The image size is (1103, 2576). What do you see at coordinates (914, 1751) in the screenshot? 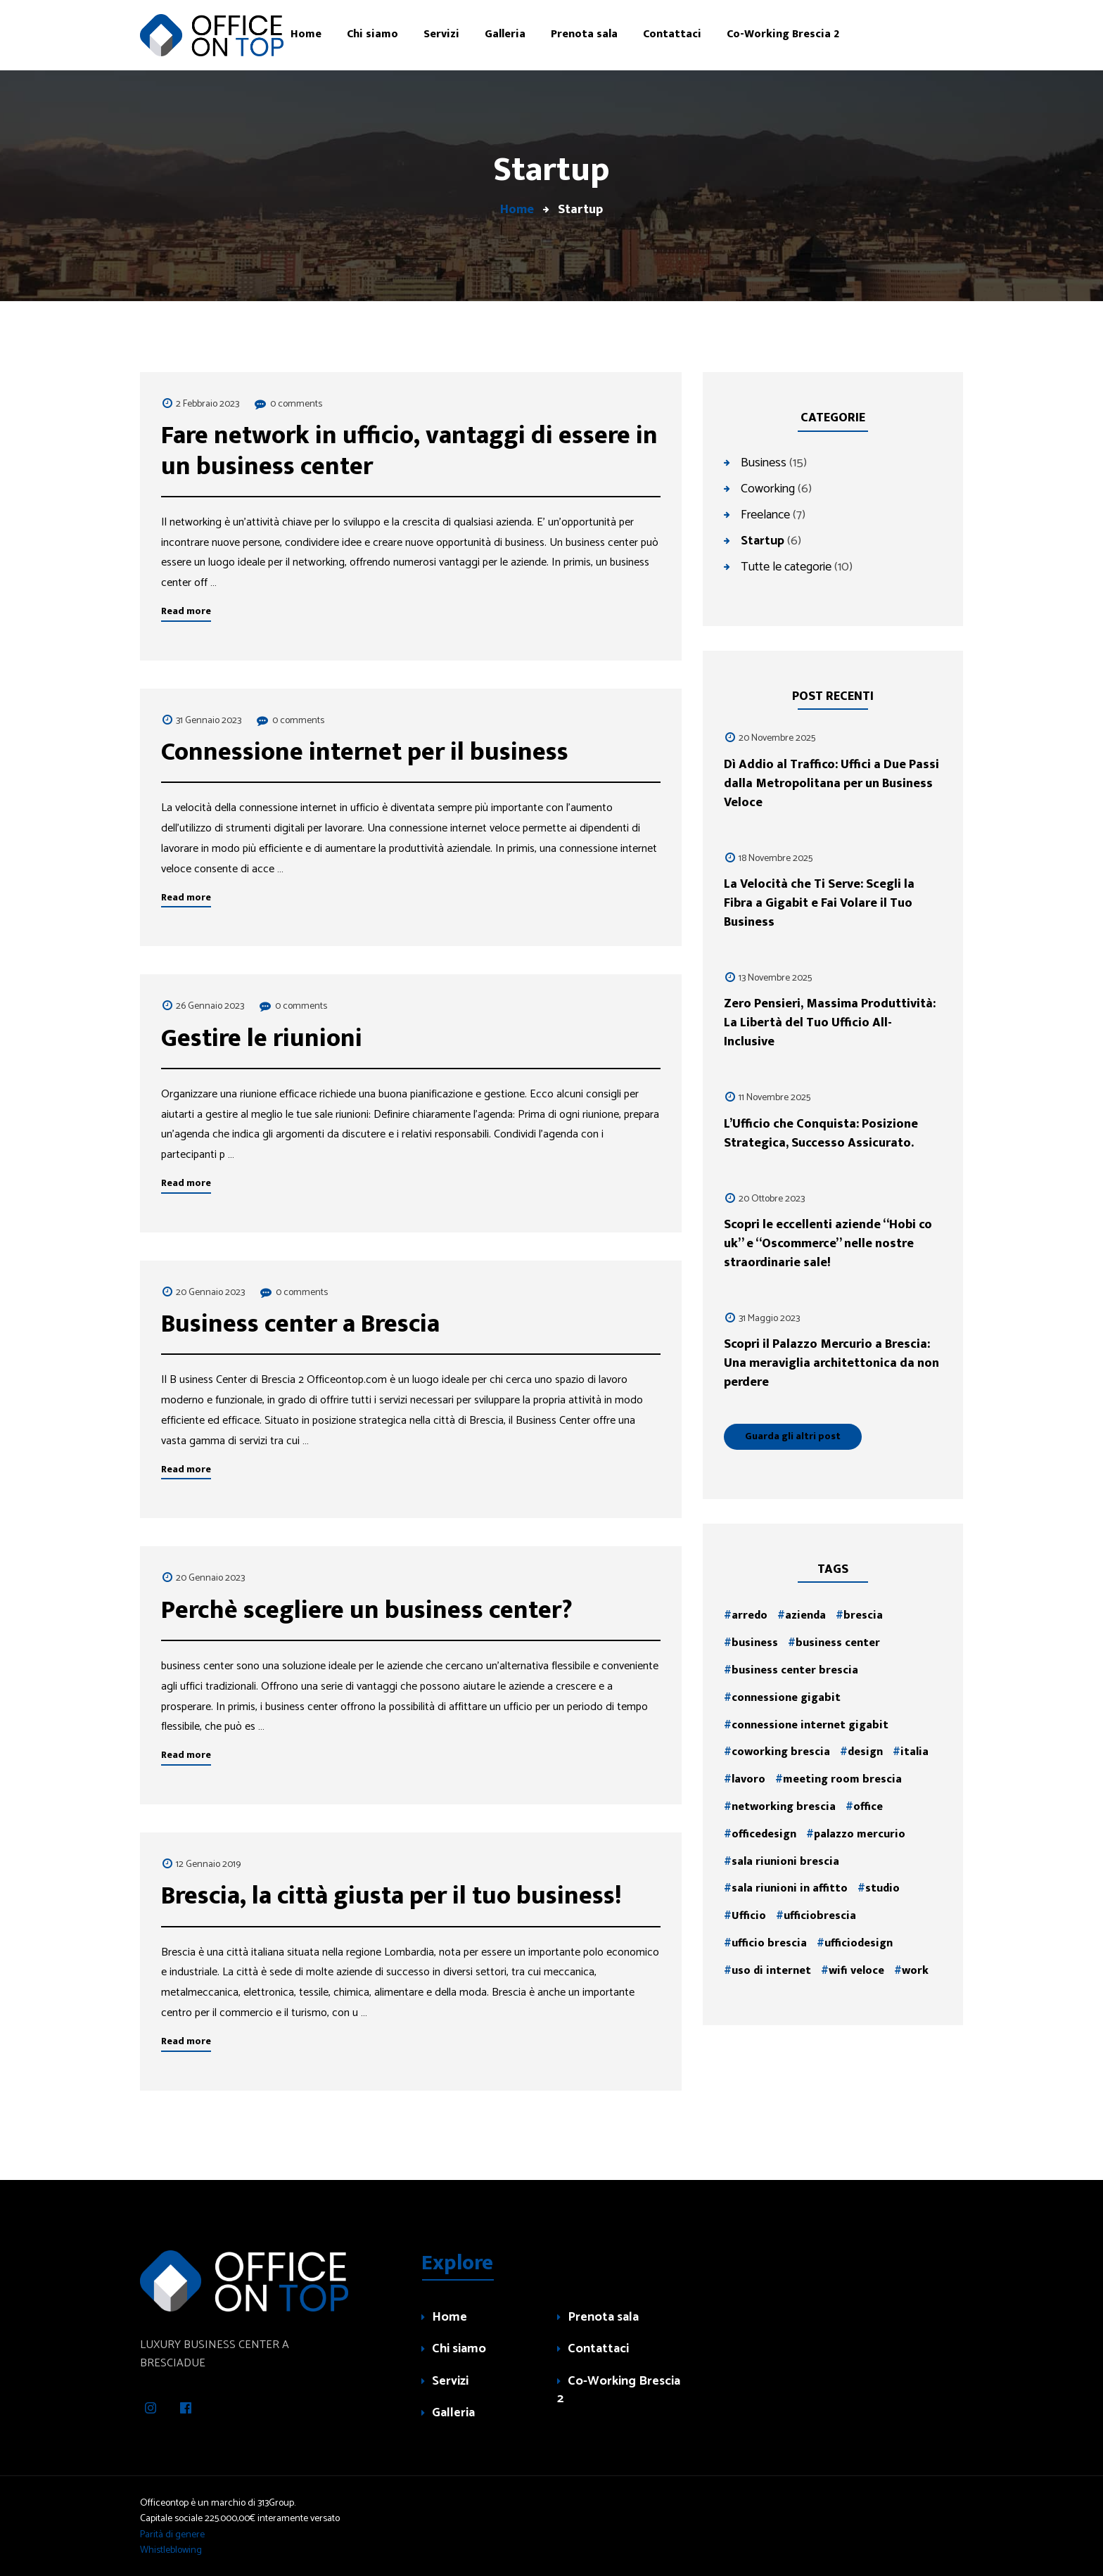
I see `italia [italia (2 elementi)]` at bounding box center [914, 1751].